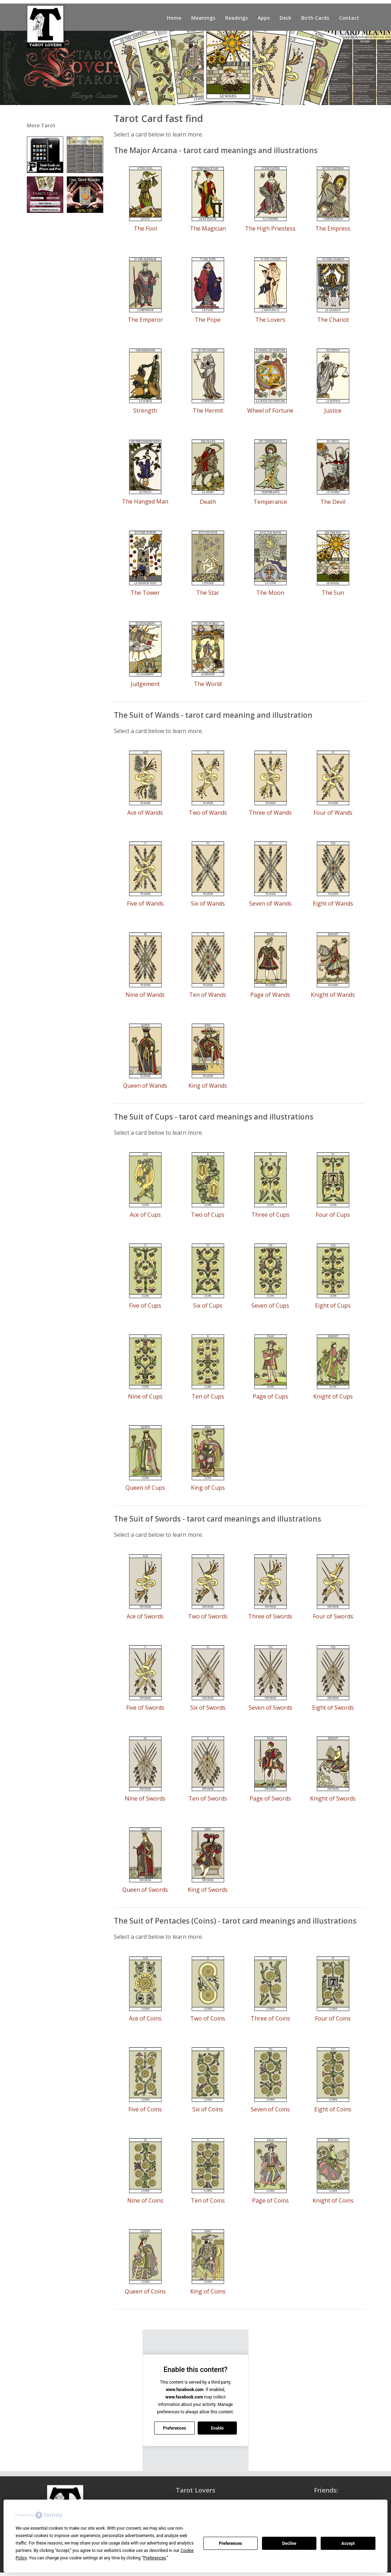  I want to click on The Empress, so click(332, 228).